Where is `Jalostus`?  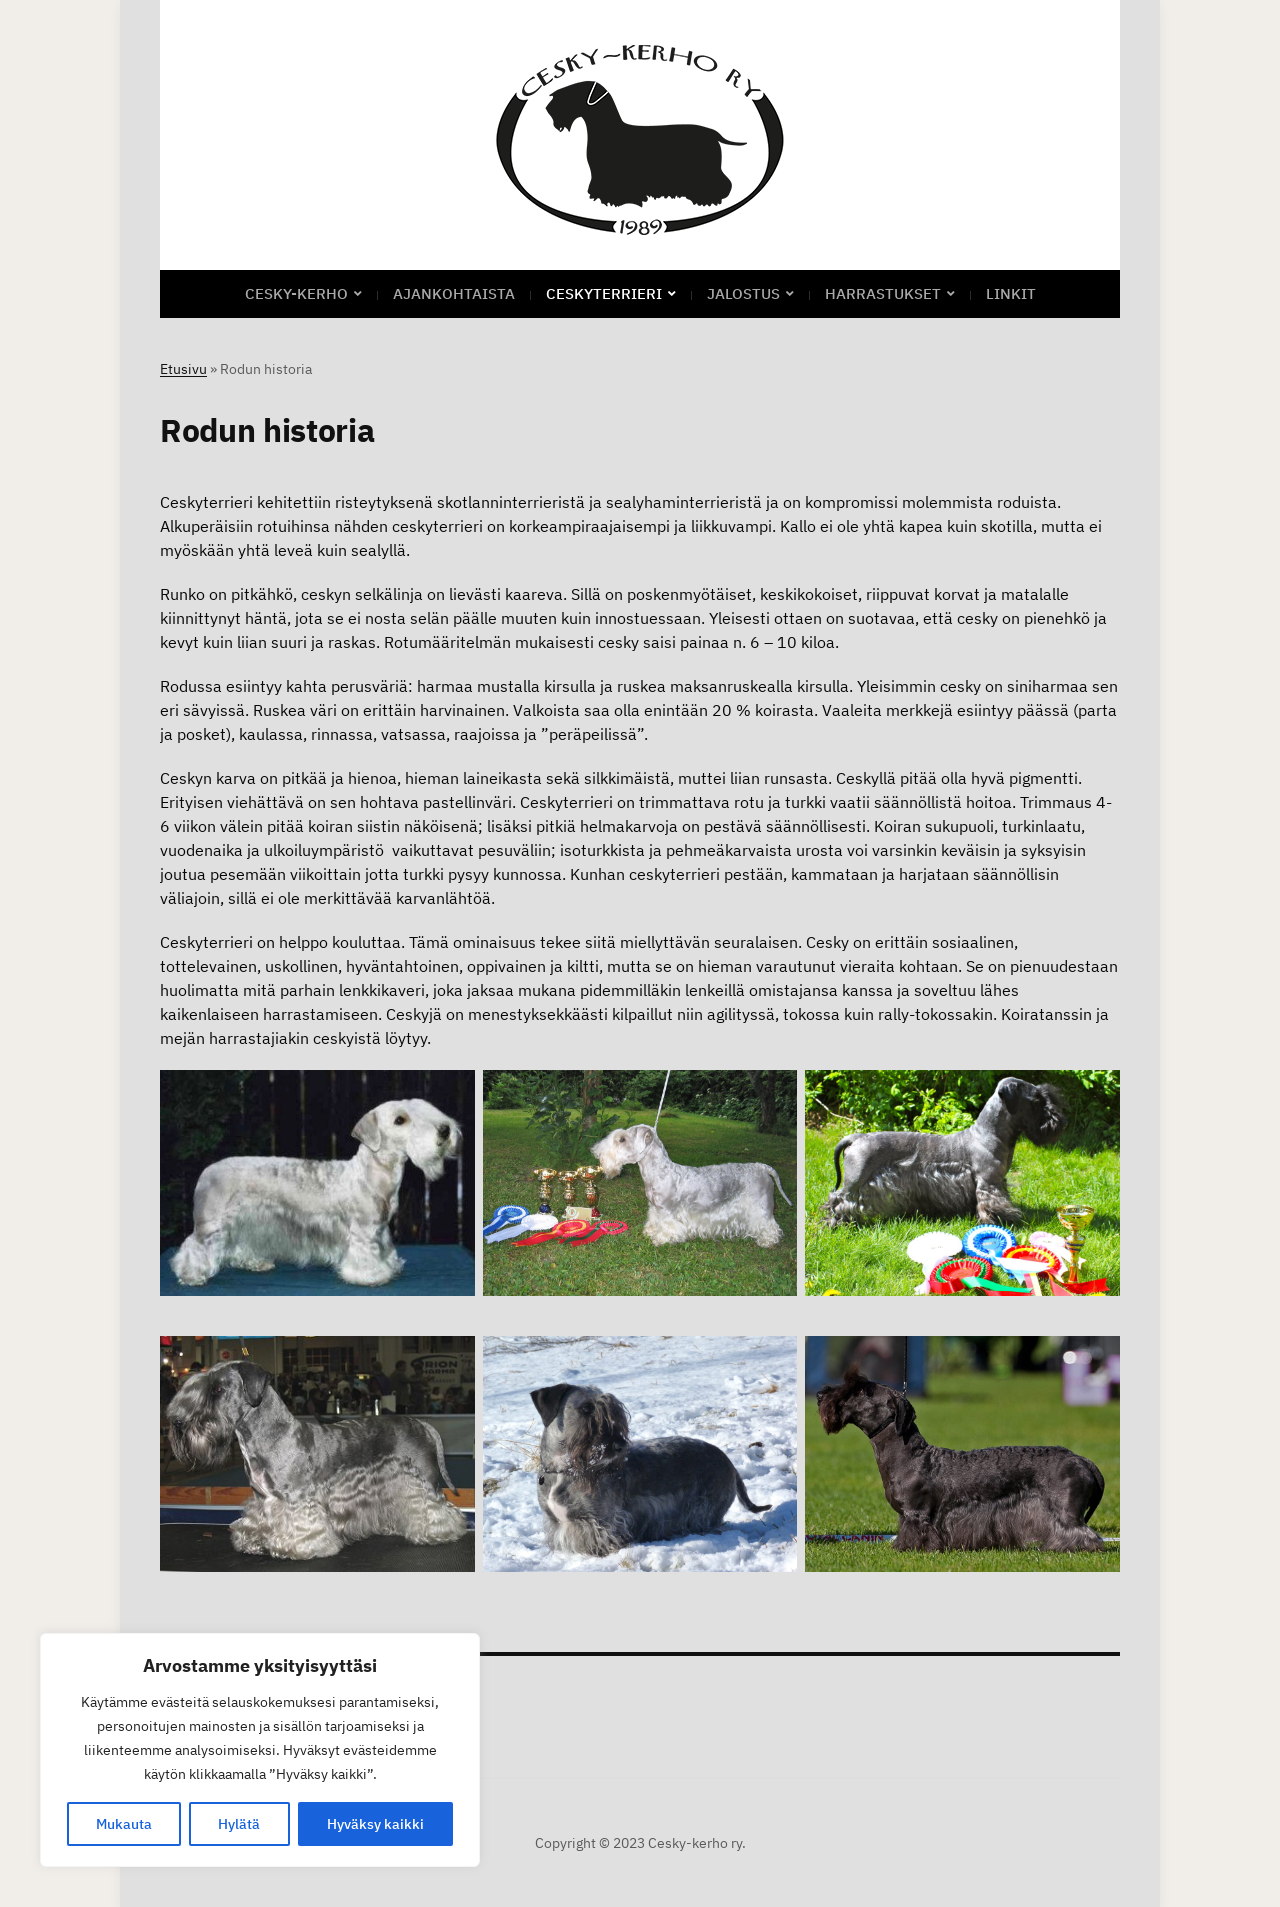 Jalostus is located at coordinates (743, 293).